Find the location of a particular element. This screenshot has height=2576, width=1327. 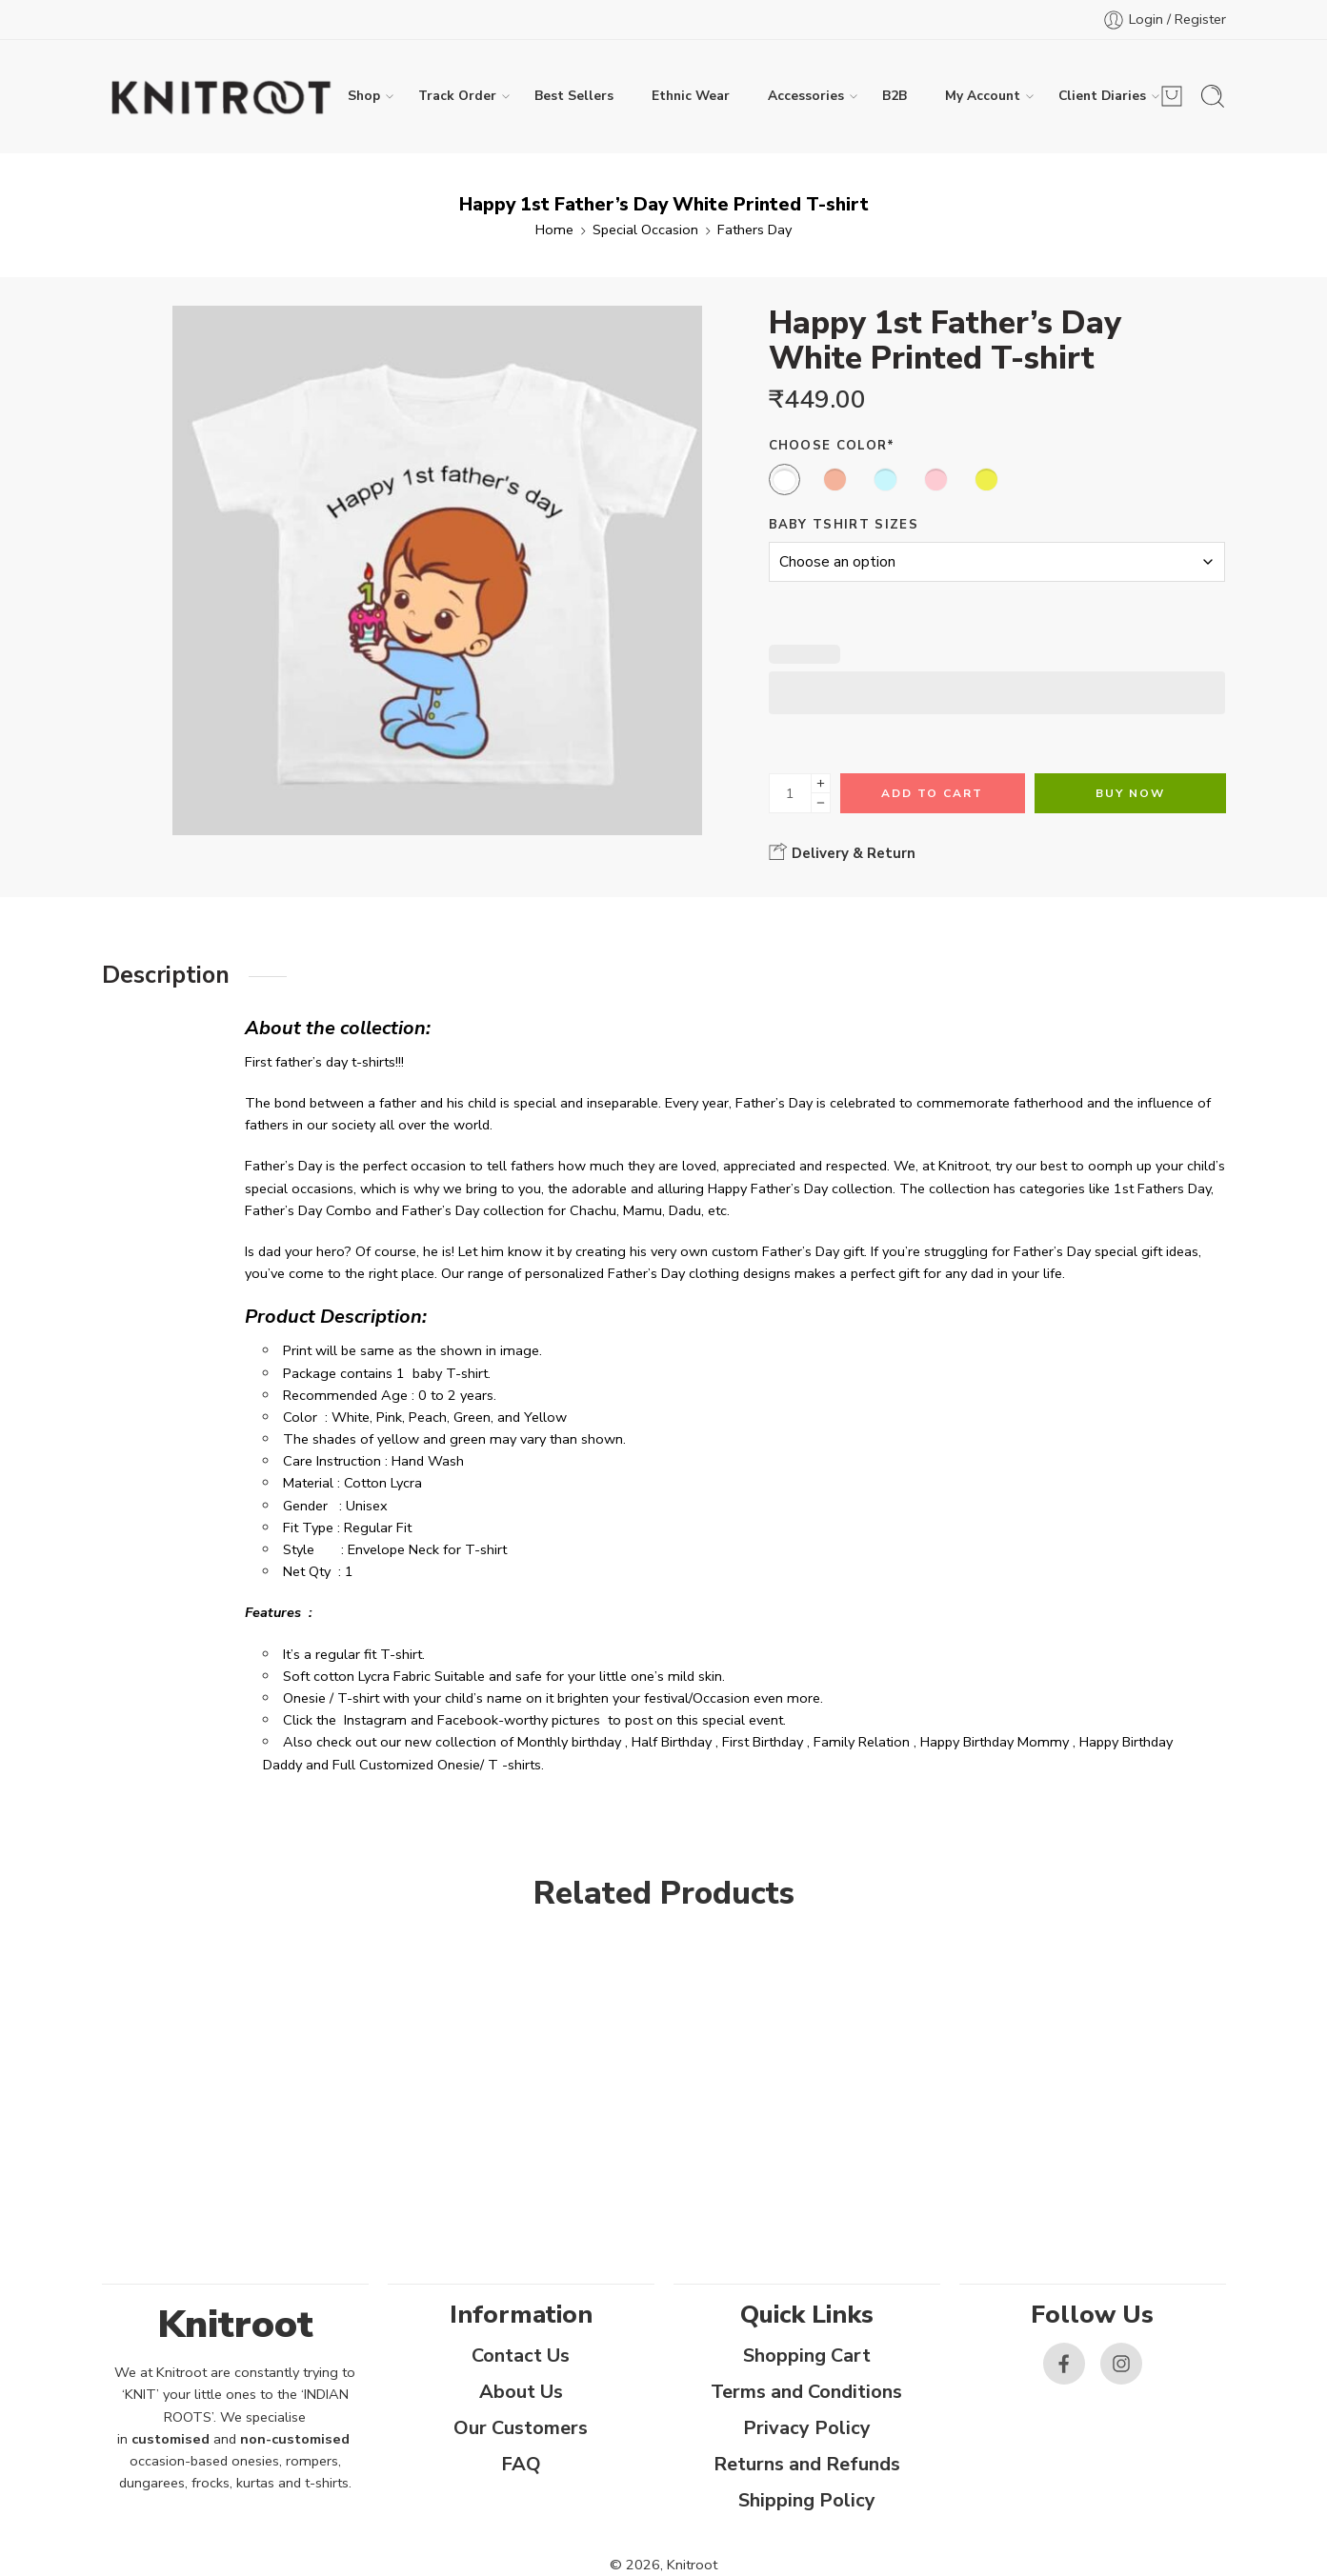

[Minus] is located at coordinates (821, 803).